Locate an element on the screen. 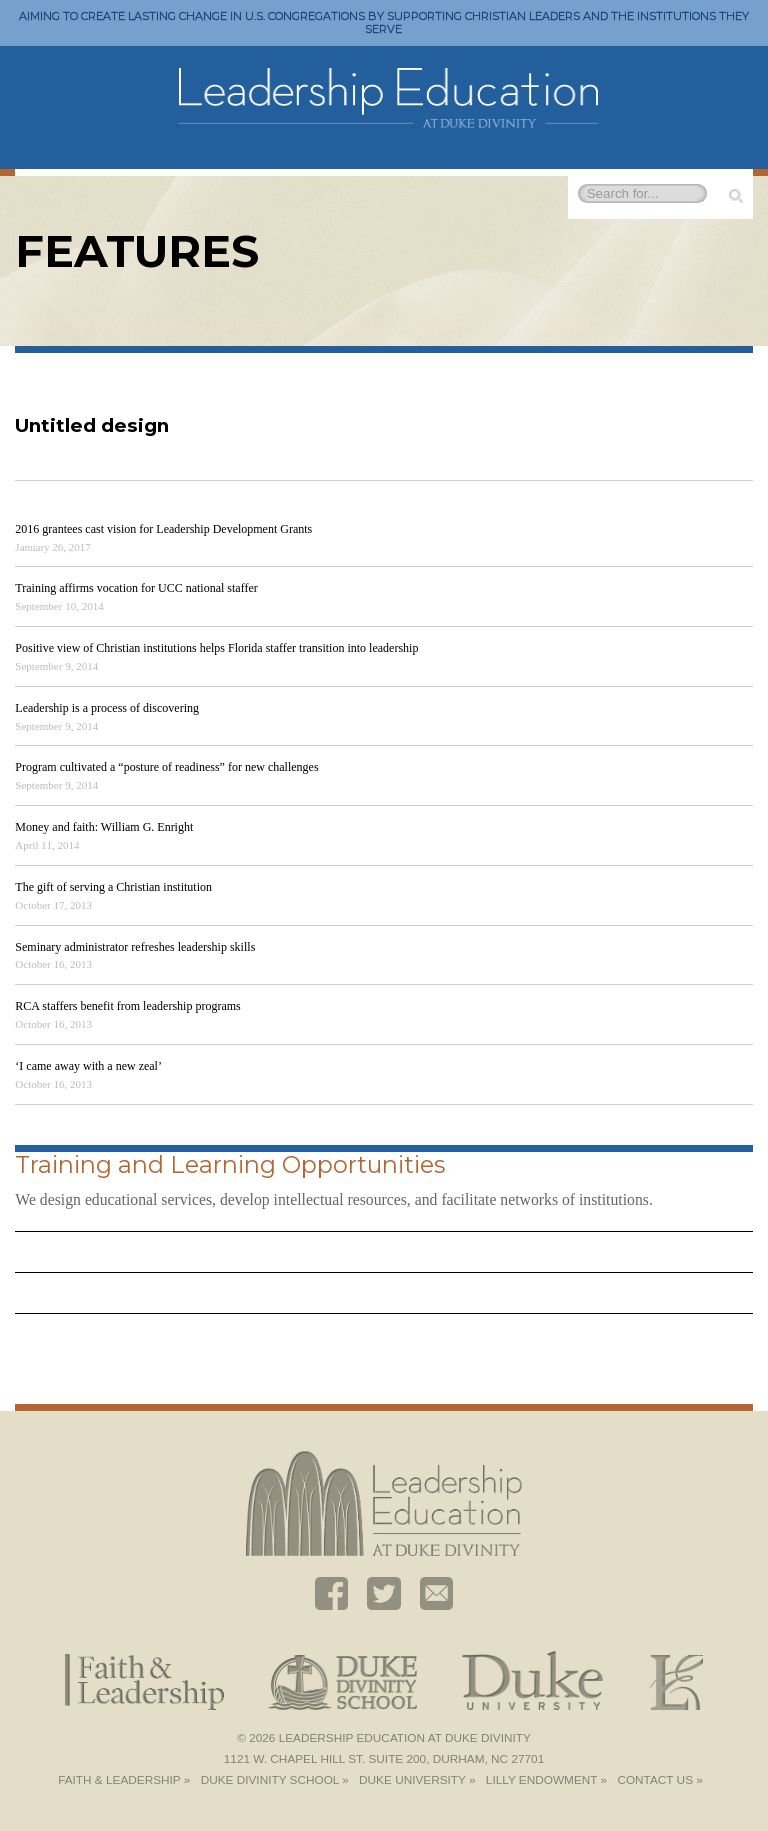 This screenshot has height=1831, width=768. Untitled design is located at coordinates (92, 425).